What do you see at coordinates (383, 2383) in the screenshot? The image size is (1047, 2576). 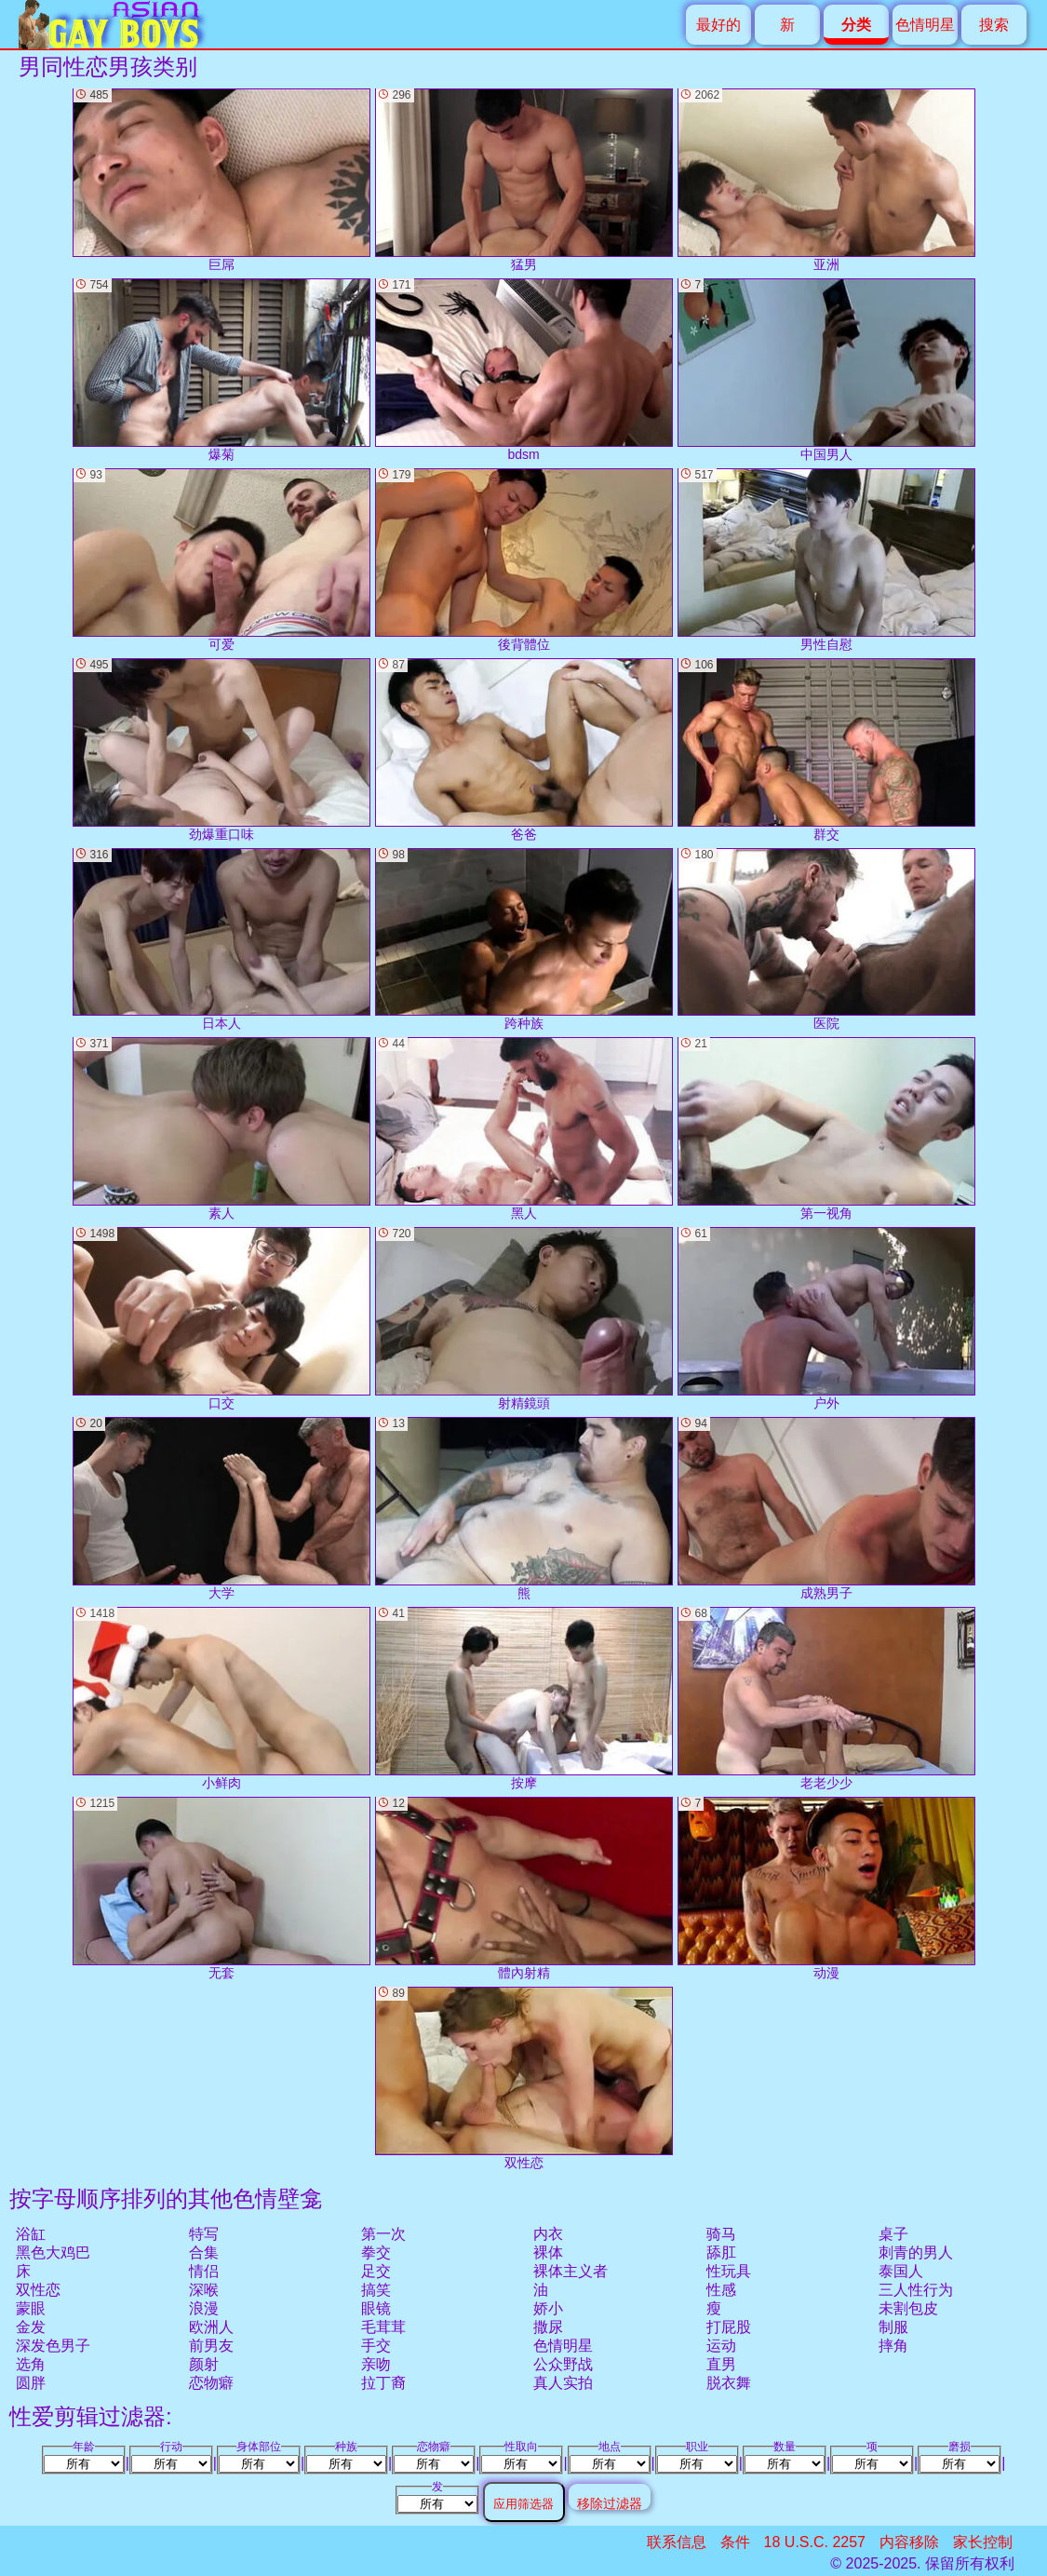 I see `拉丁裔` at bounding box center [383, 2383].